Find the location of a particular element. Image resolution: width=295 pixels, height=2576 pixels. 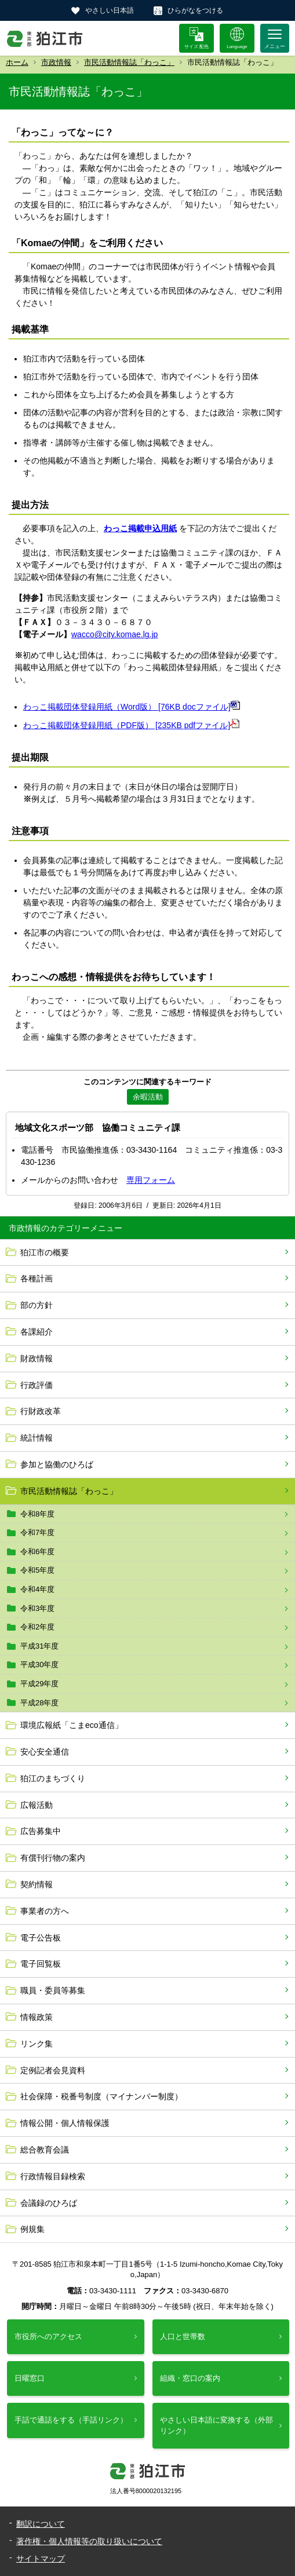

広告募集中 is located at coordinates (40, 1831).